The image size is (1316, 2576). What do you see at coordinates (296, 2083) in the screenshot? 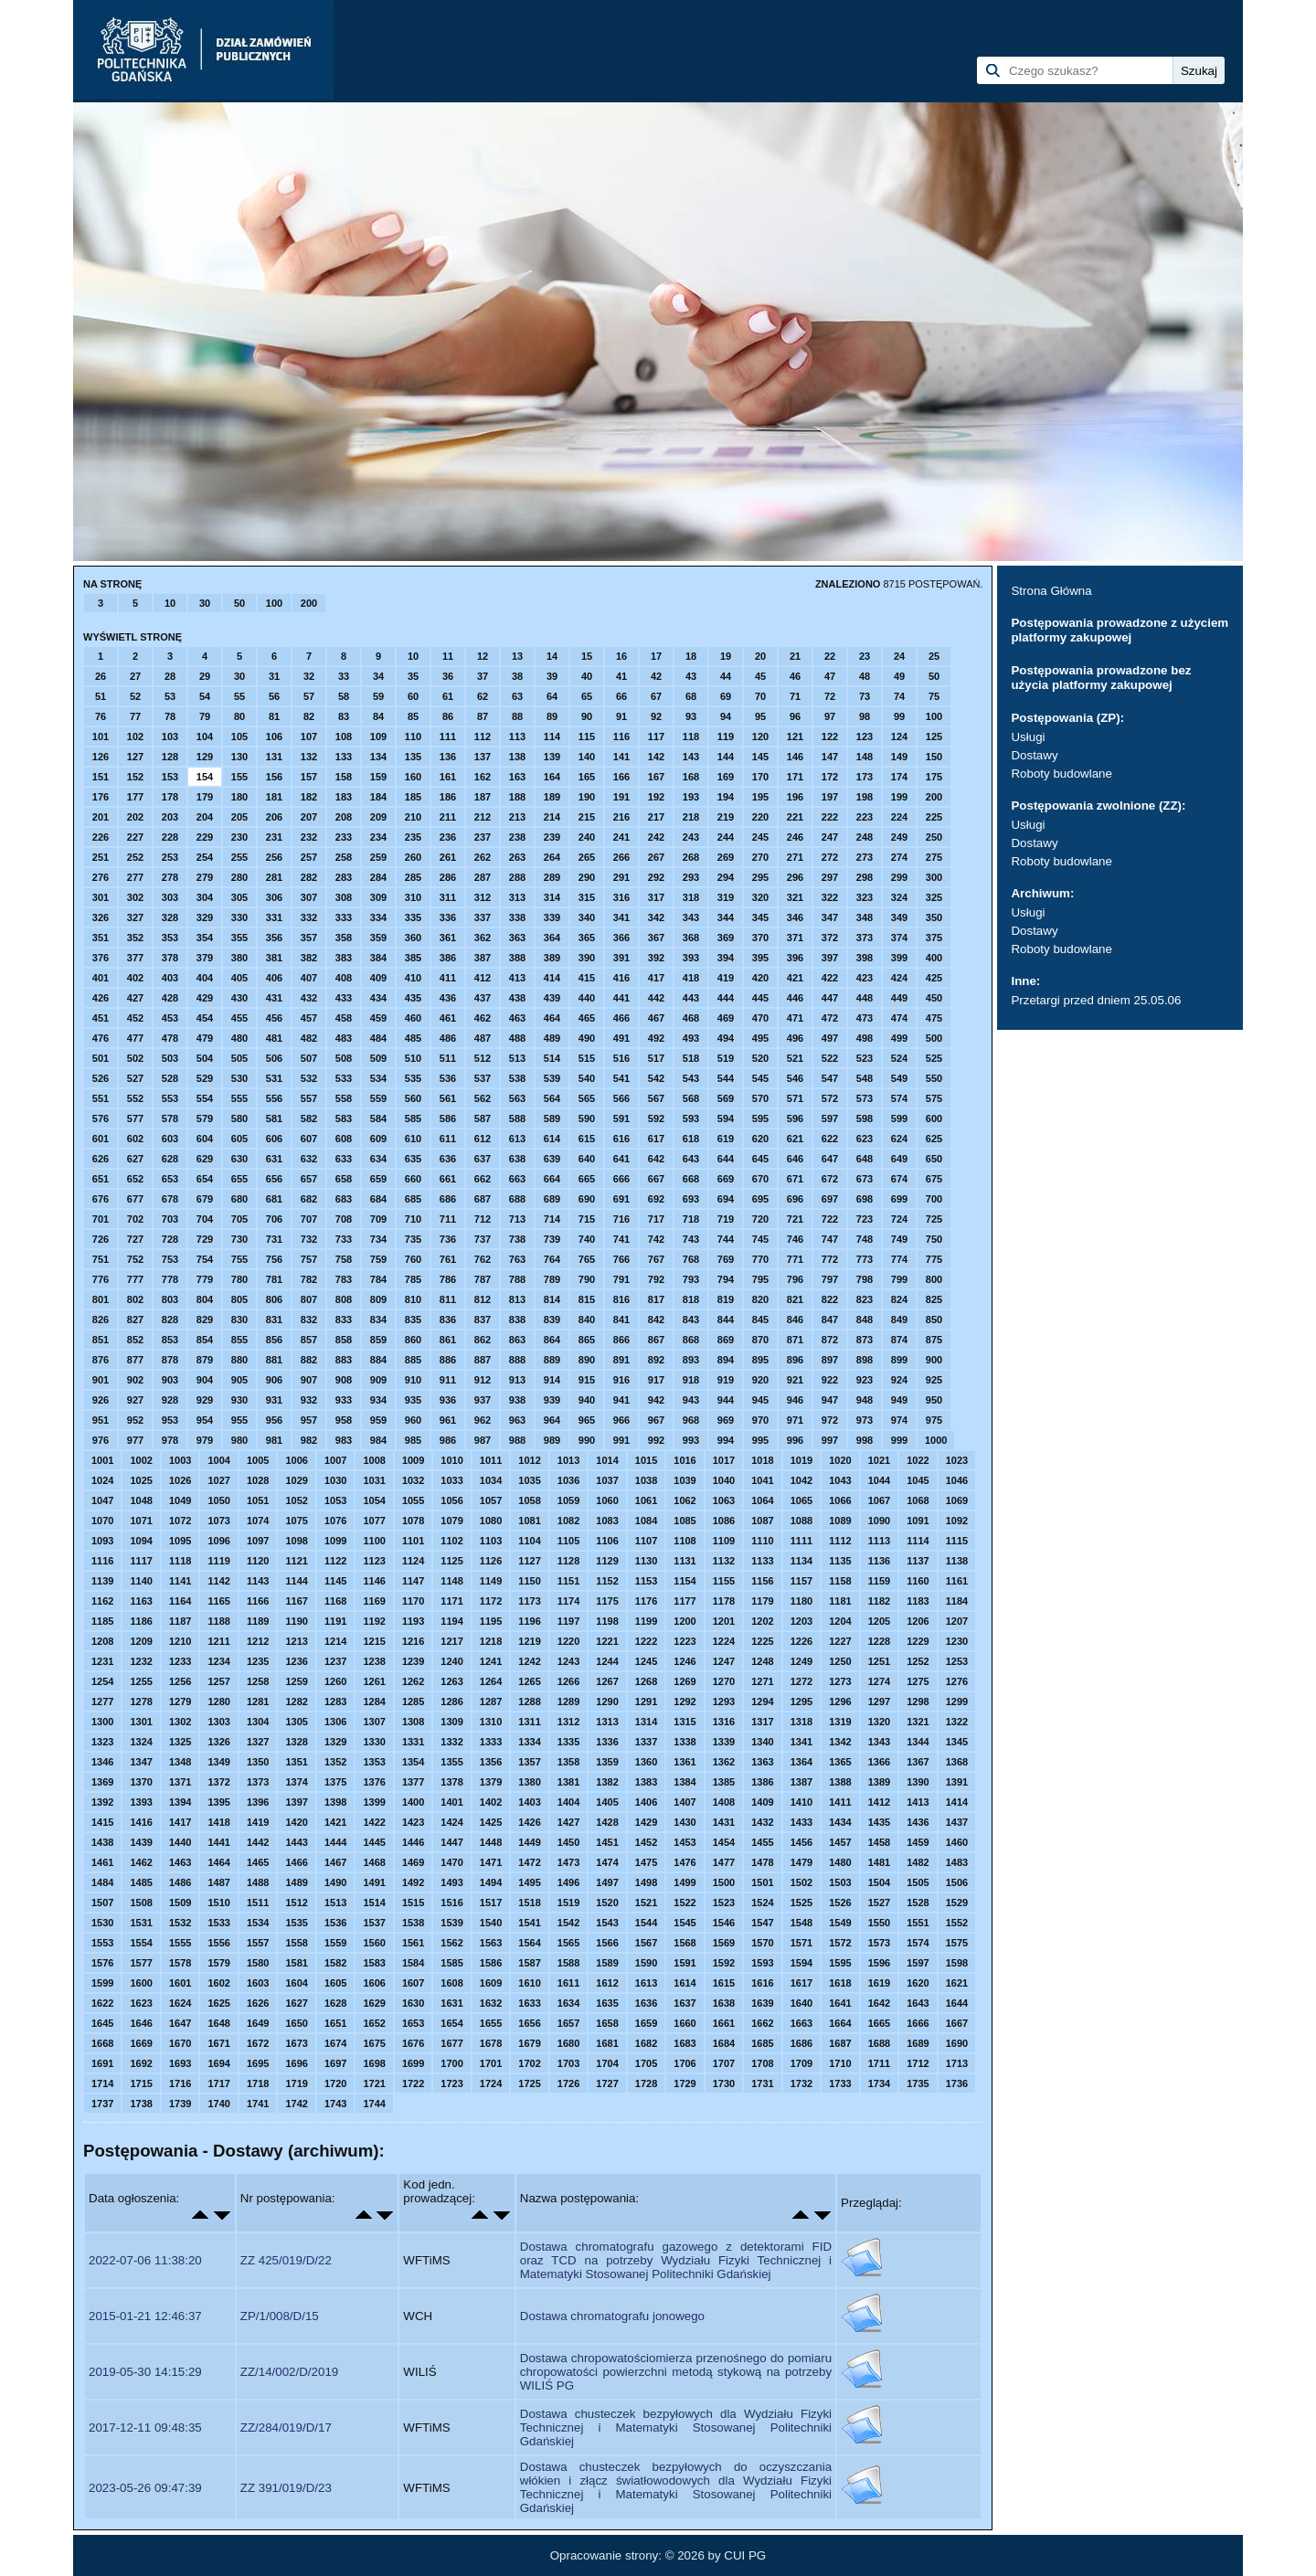
I see `1719` at bounding box center [296, 2083].